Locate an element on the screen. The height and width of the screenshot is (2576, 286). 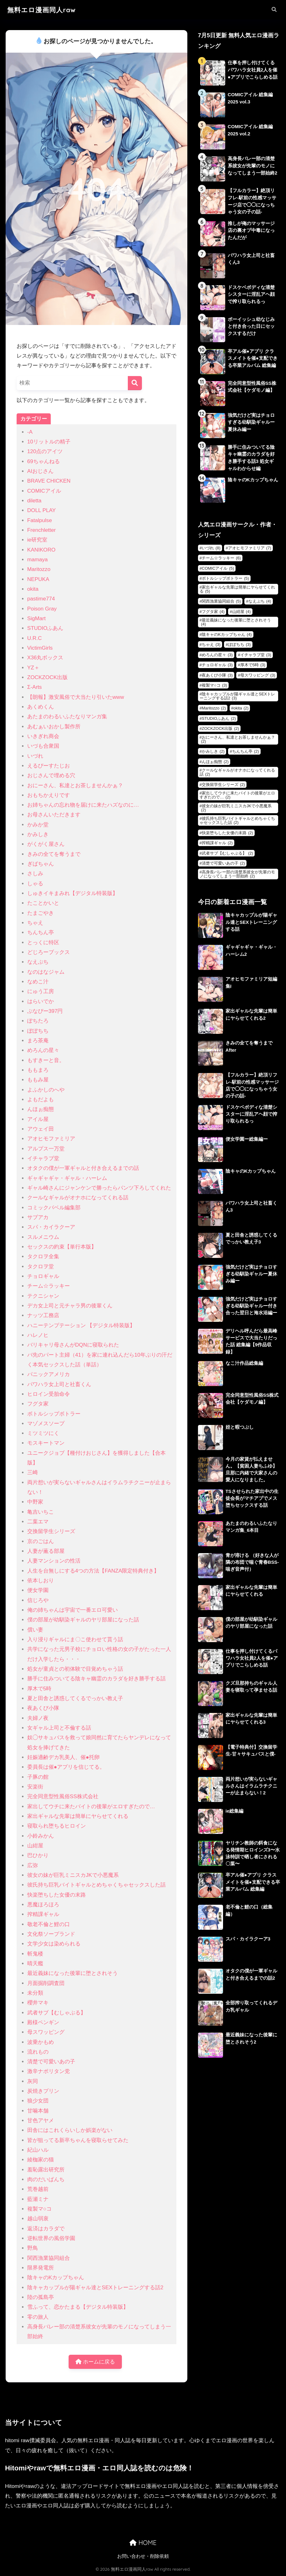
なえぷち is located at coordinates (38, 962).